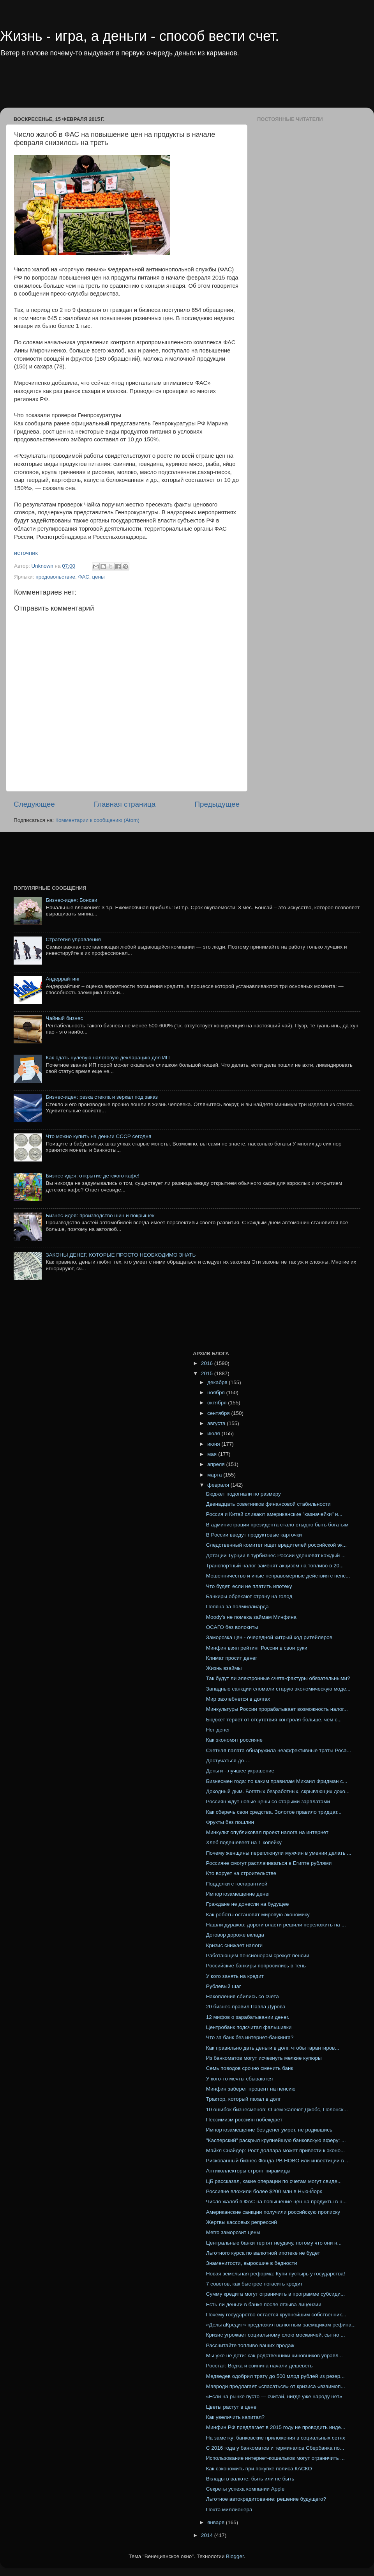 This screenshot has height=2576, width=374. Describe the element at coordinates (64, 1018) in the screenshot. I see `Чайный бизнес` at that location.